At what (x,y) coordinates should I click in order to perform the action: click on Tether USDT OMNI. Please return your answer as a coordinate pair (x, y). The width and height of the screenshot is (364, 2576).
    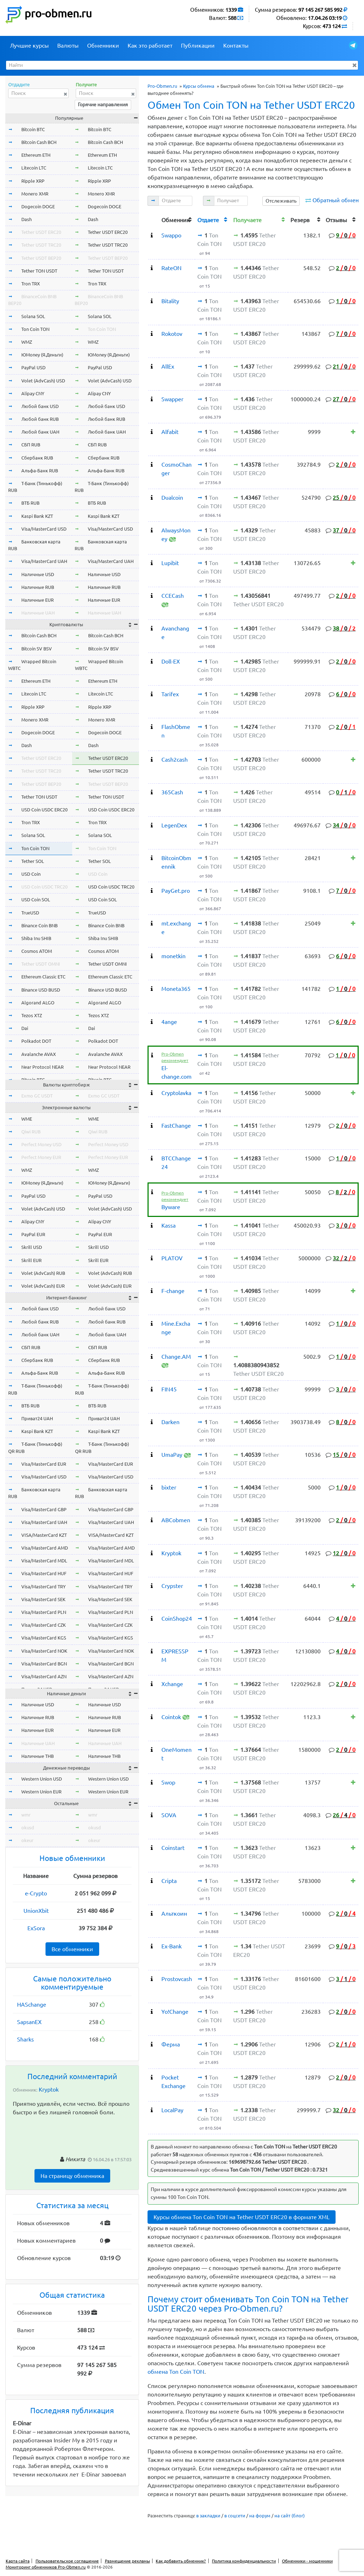
    Looking at the image, I should click on (40, 963).